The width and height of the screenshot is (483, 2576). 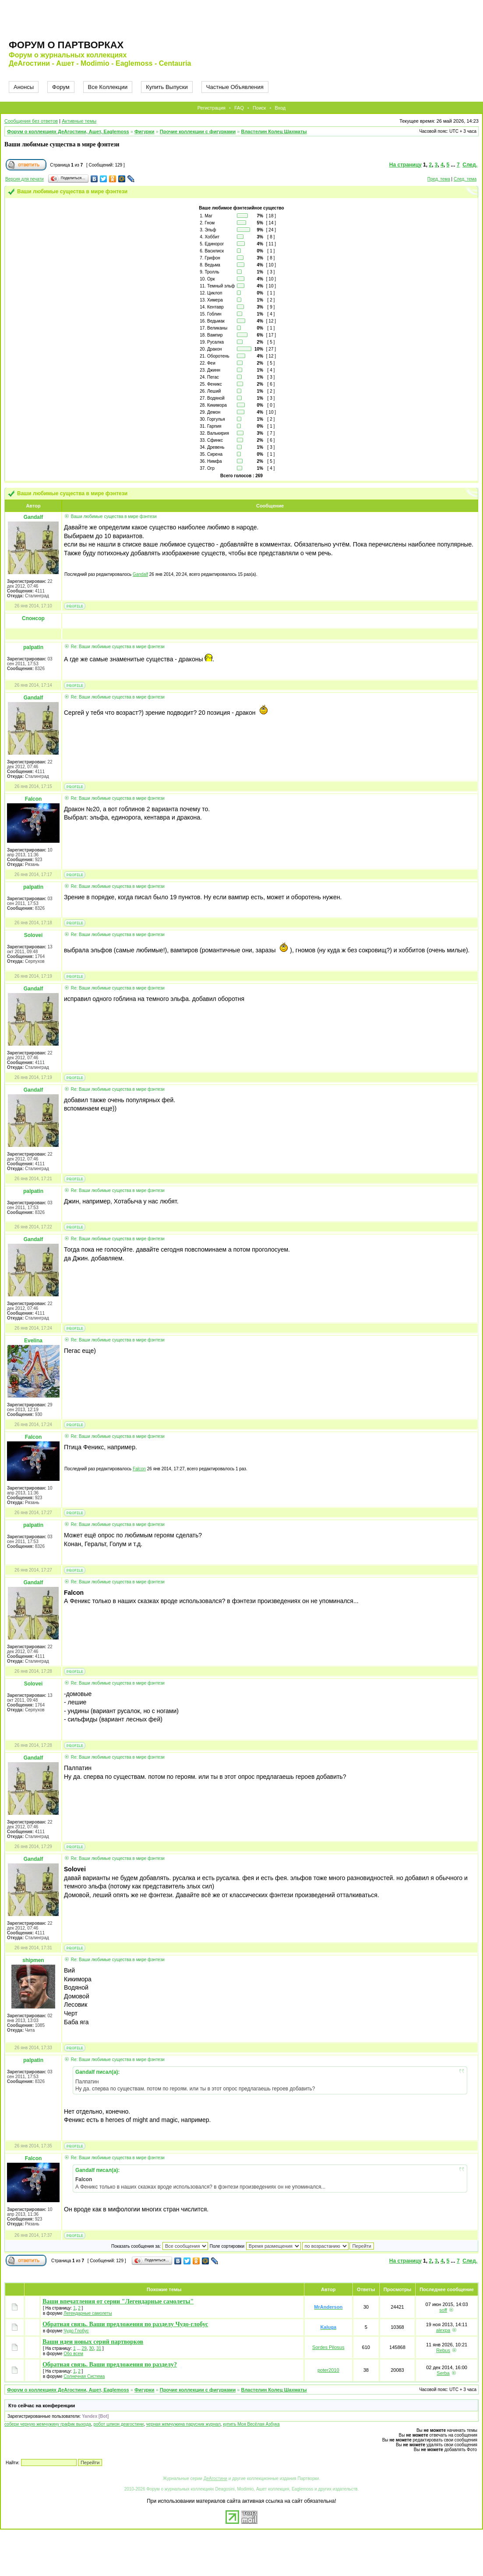 What do you see at coordinates (98, 2348) in the screenshot?
I see `31` at bounding box center [98, 2348].